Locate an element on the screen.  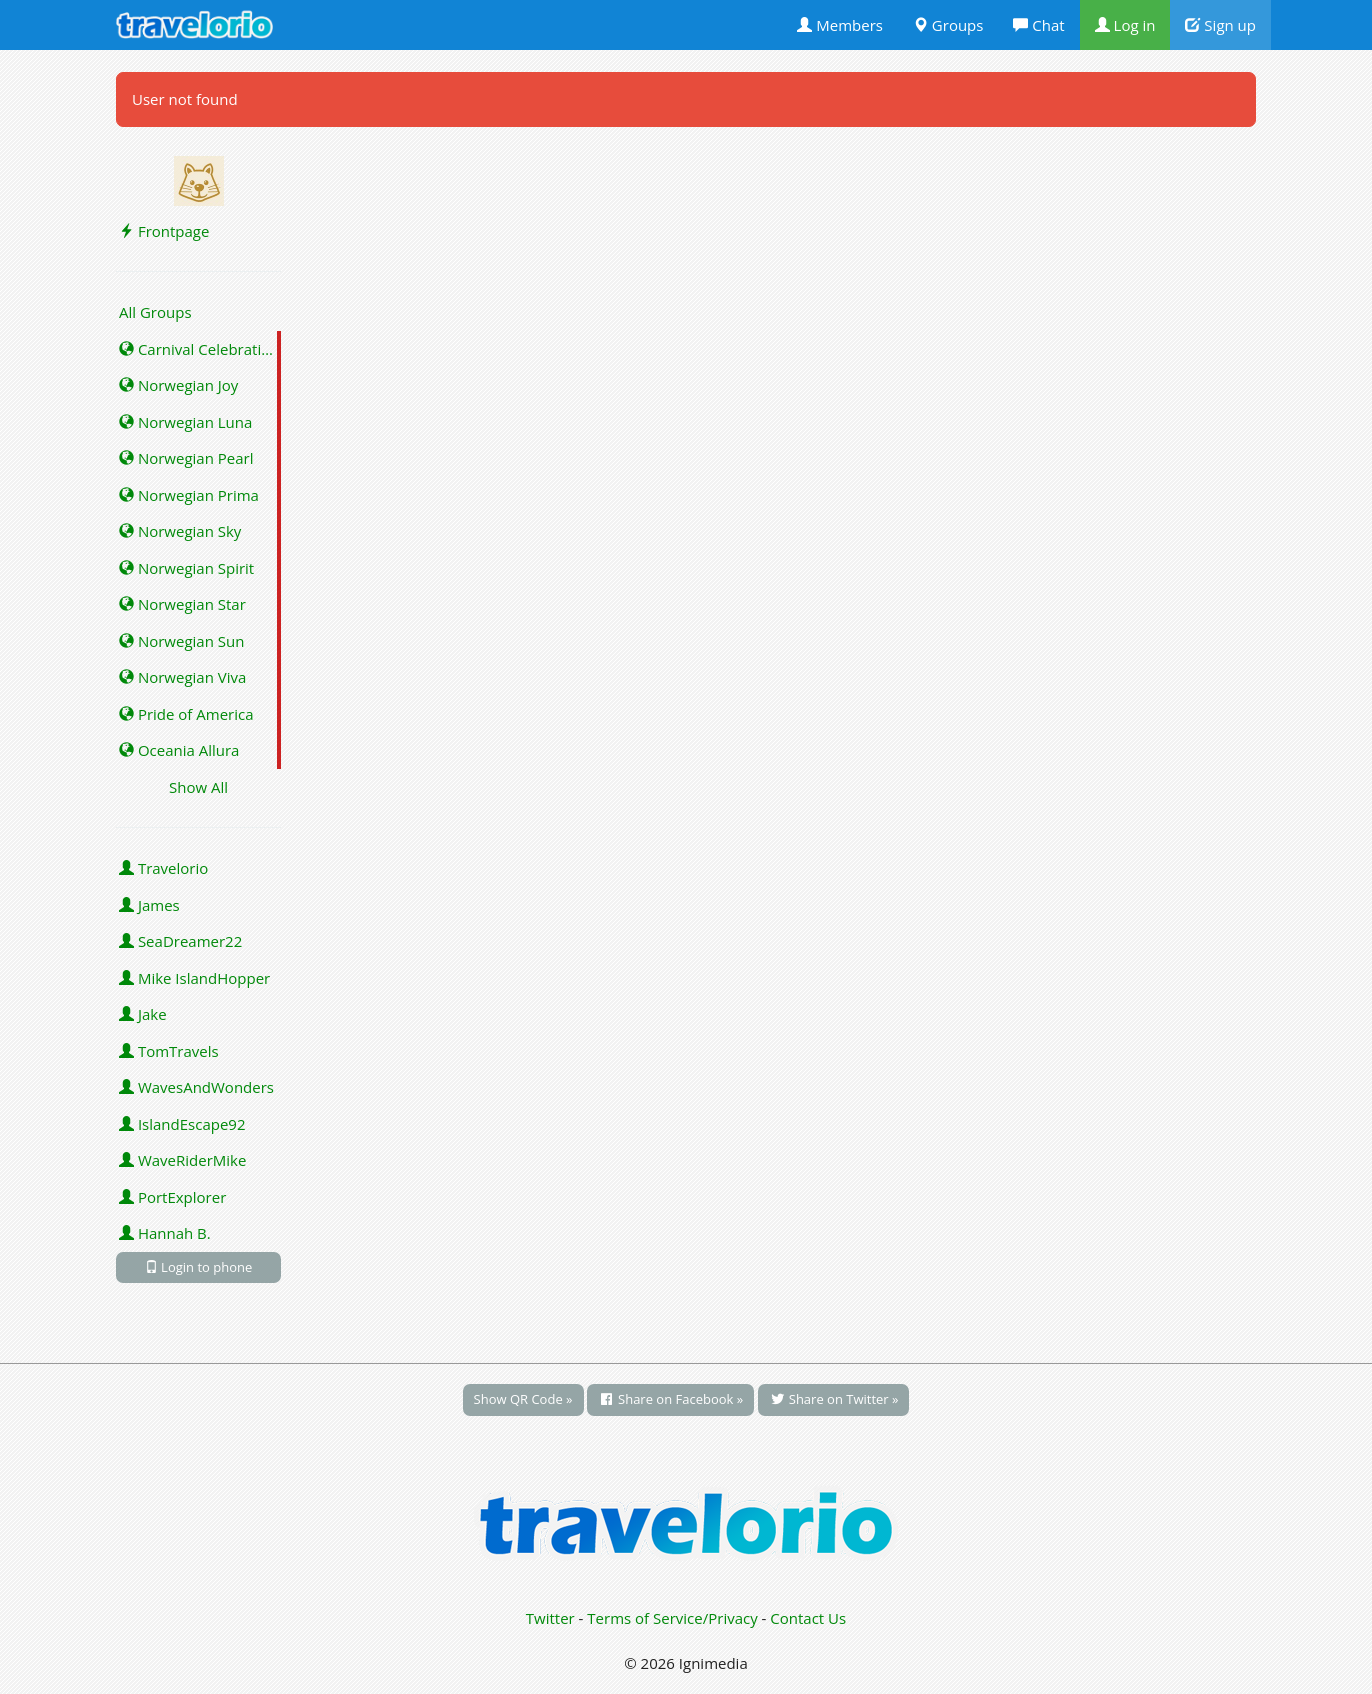
All Groups is located at coordinates (155, 312).